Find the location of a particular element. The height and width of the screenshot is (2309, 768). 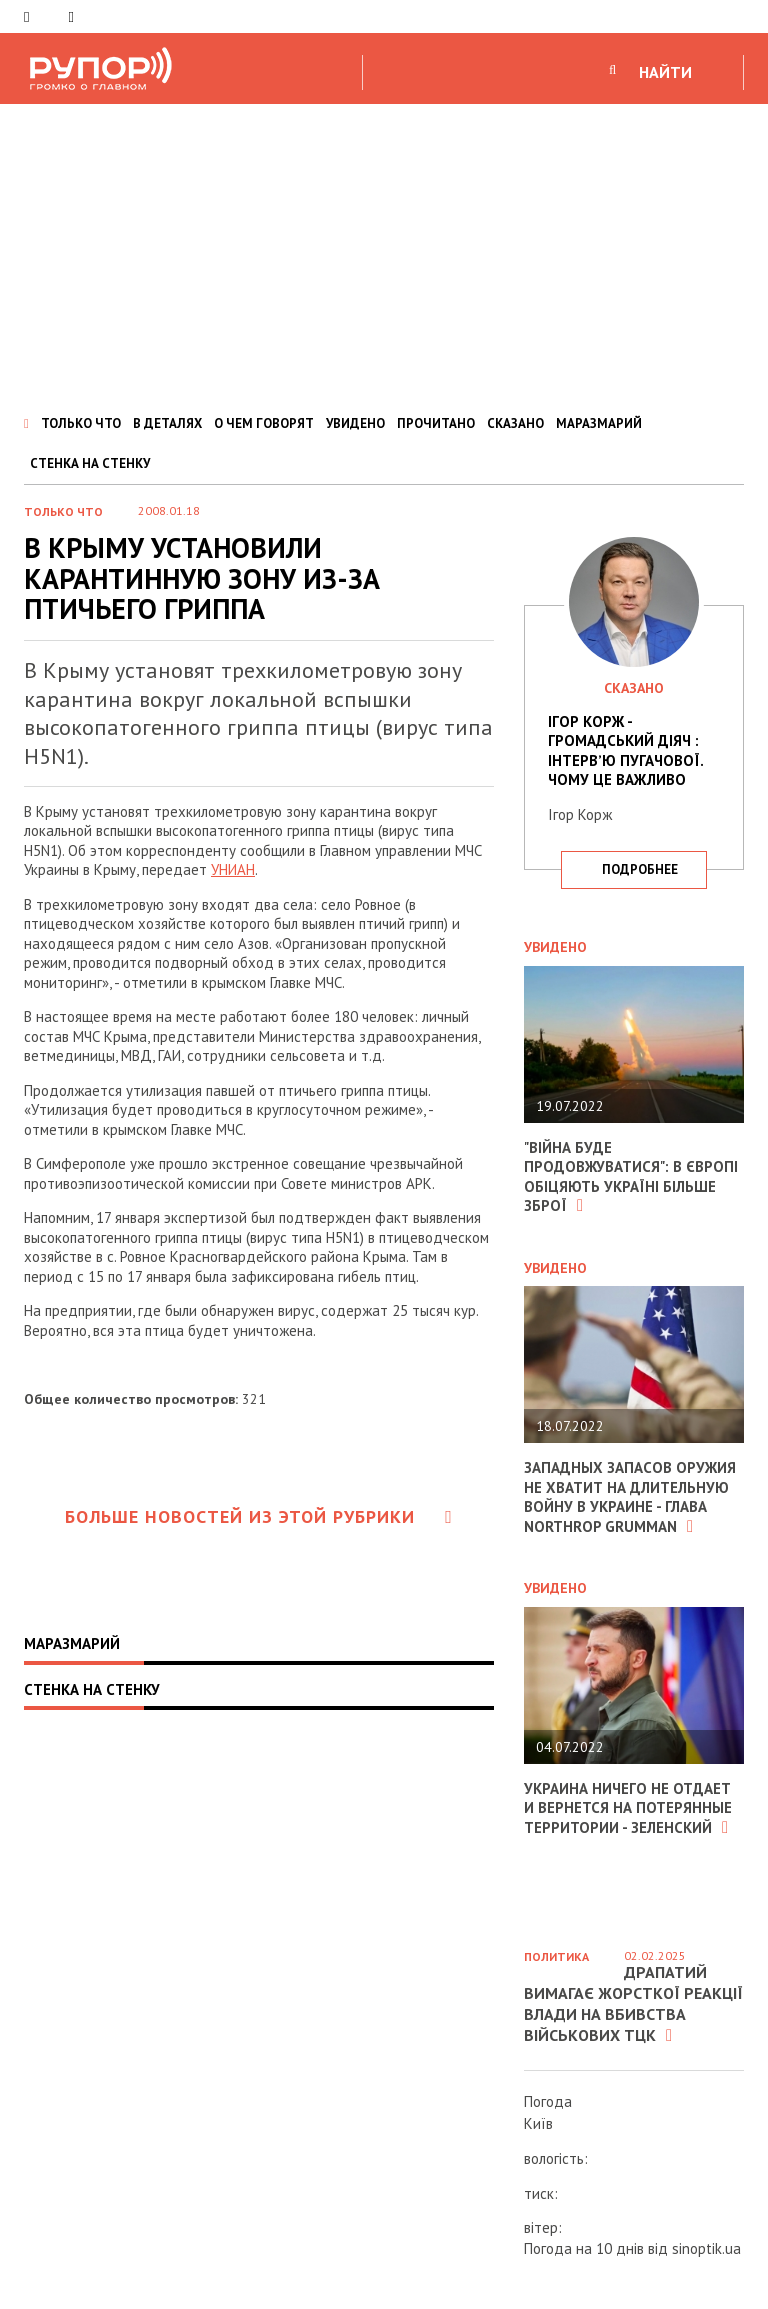

УНИАН is located at coordinates (233, 869).